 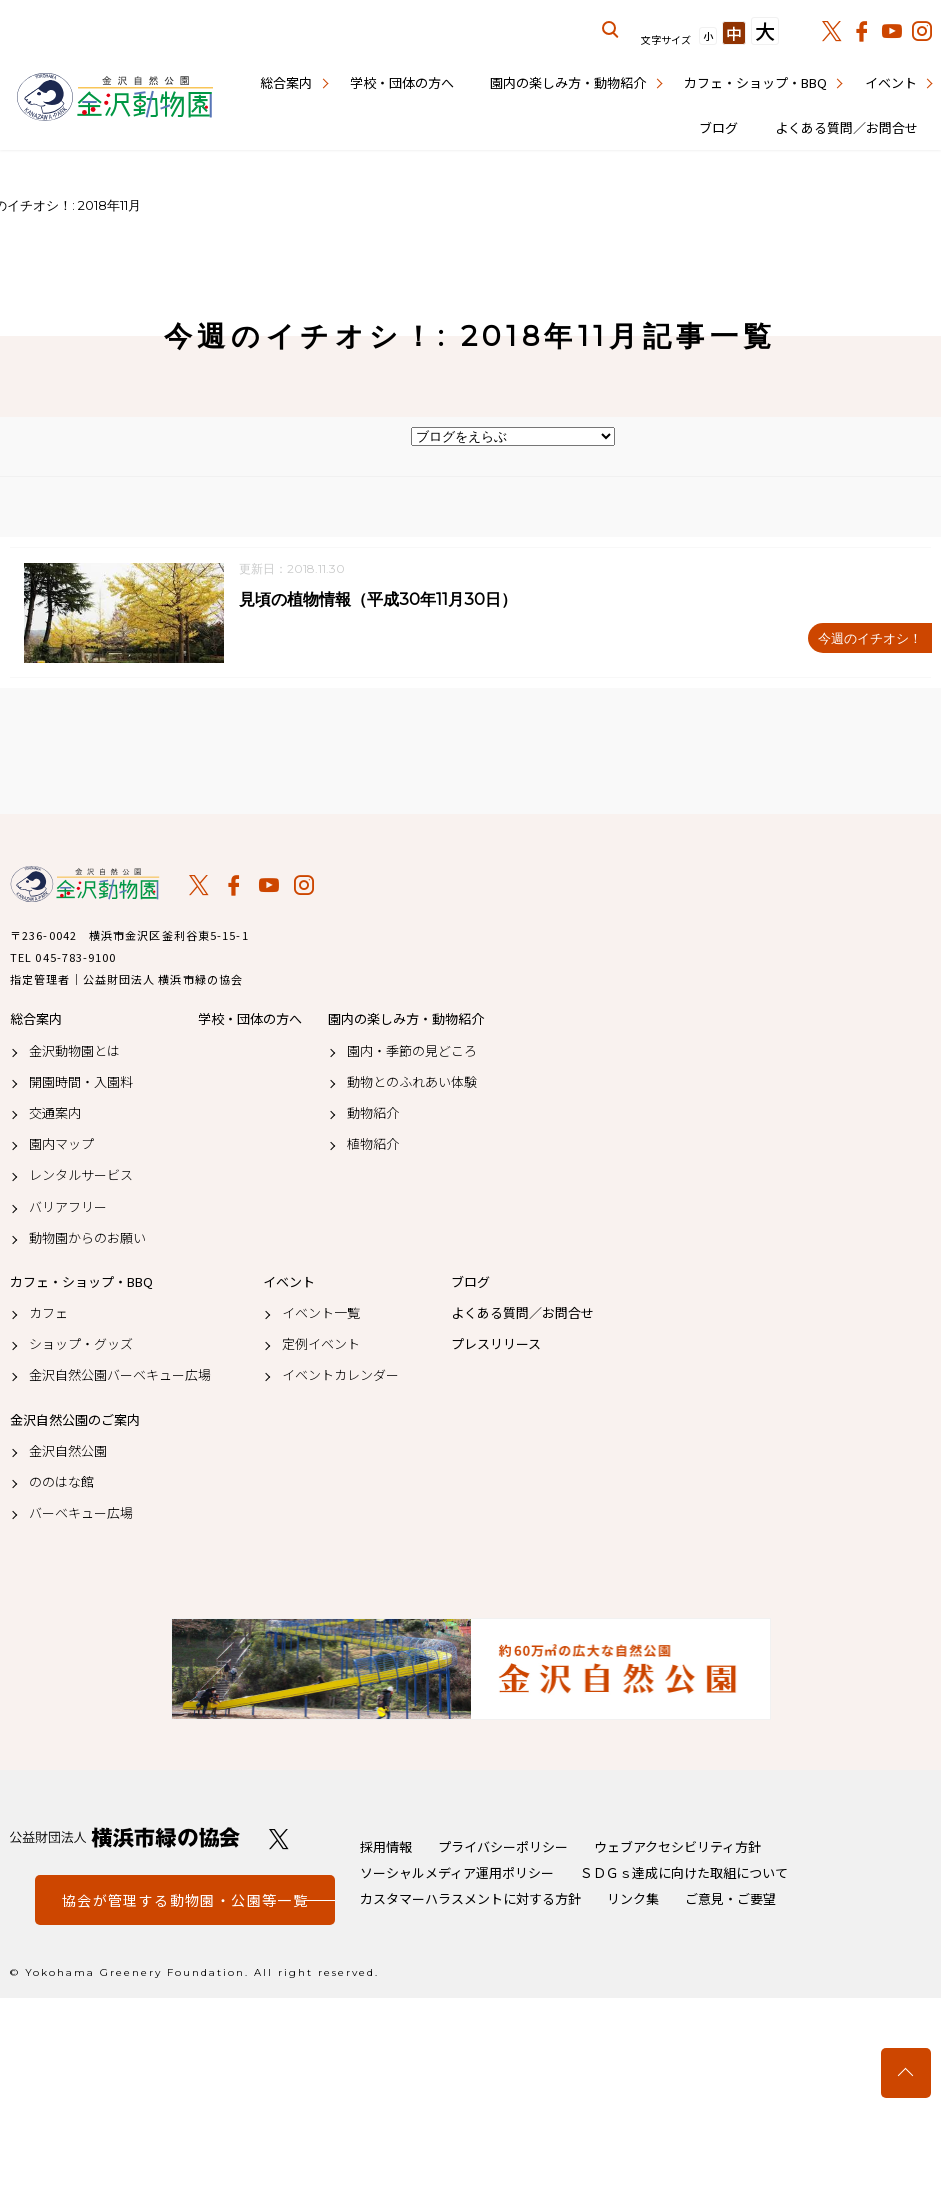 What do you see at coordinates (61, 1145) in the screenshot?
I see `園内マップ` at bounding box center [61, 1145].